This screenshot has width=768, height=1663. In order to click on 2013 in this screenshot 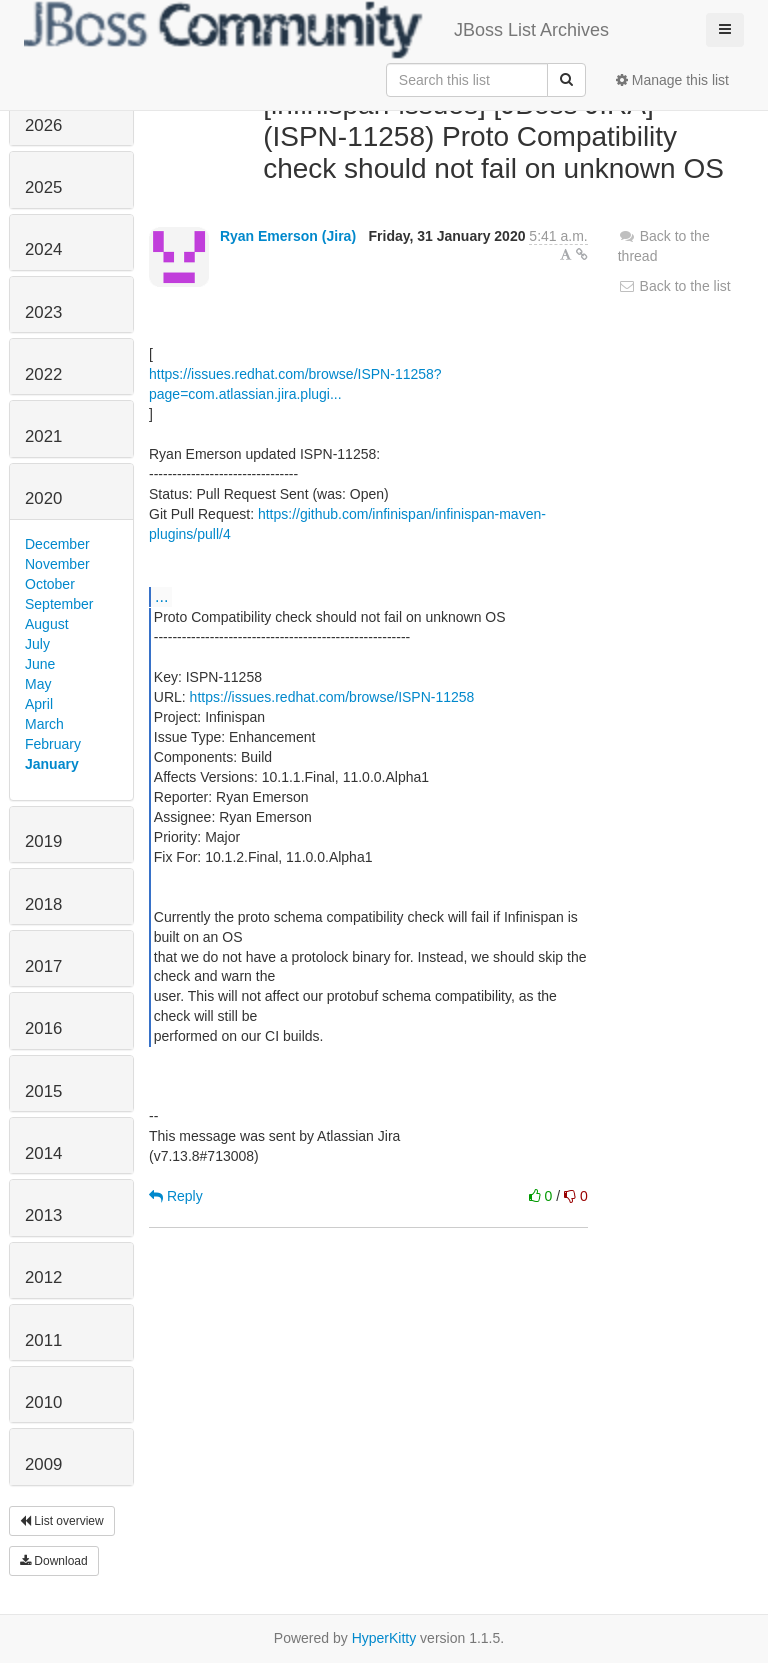, I will do `click(43, 1215)`.